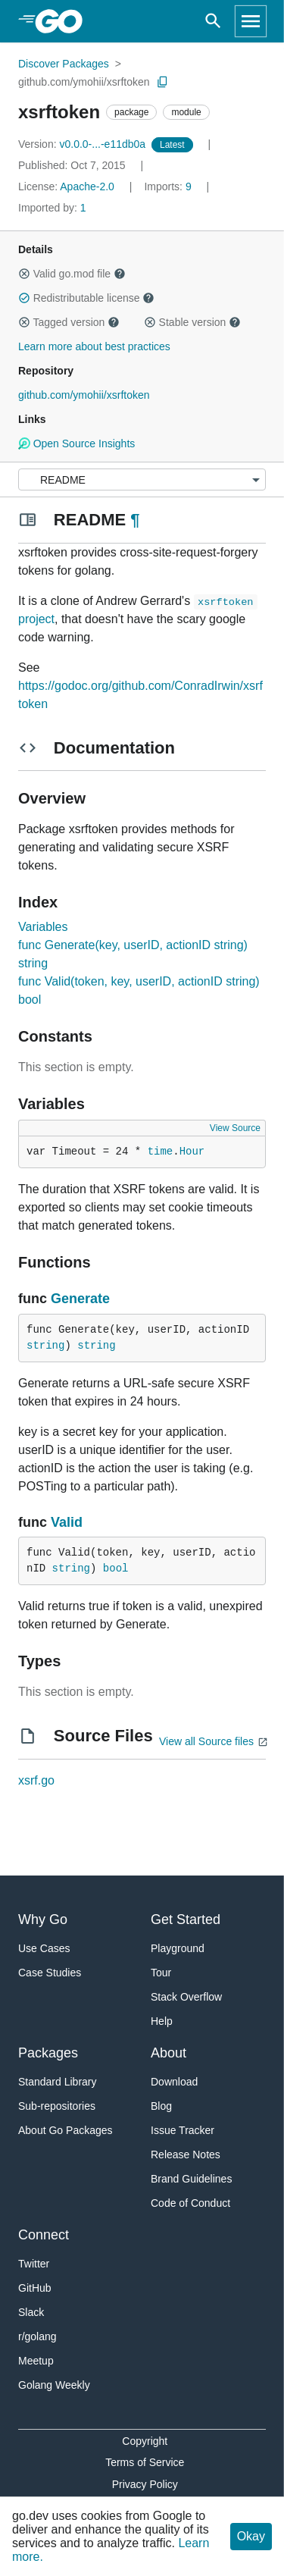 Image resolution: width=284 pixels, height=2576 pixels. I want to click on Open Source Insights, so click(76, 443).